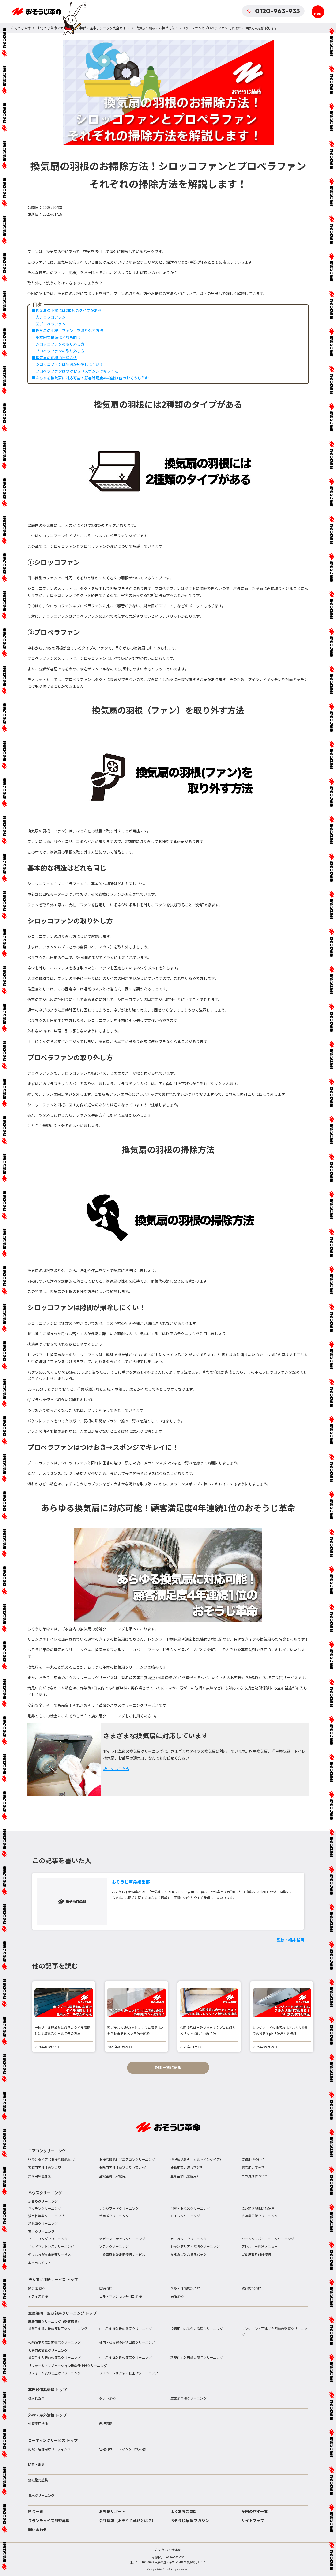  What do you see at coordinates (127, 2342) in the screenshot?
I see `社宅・社員寮の原状回復クリーニング` at bounding box center [127, 2342].